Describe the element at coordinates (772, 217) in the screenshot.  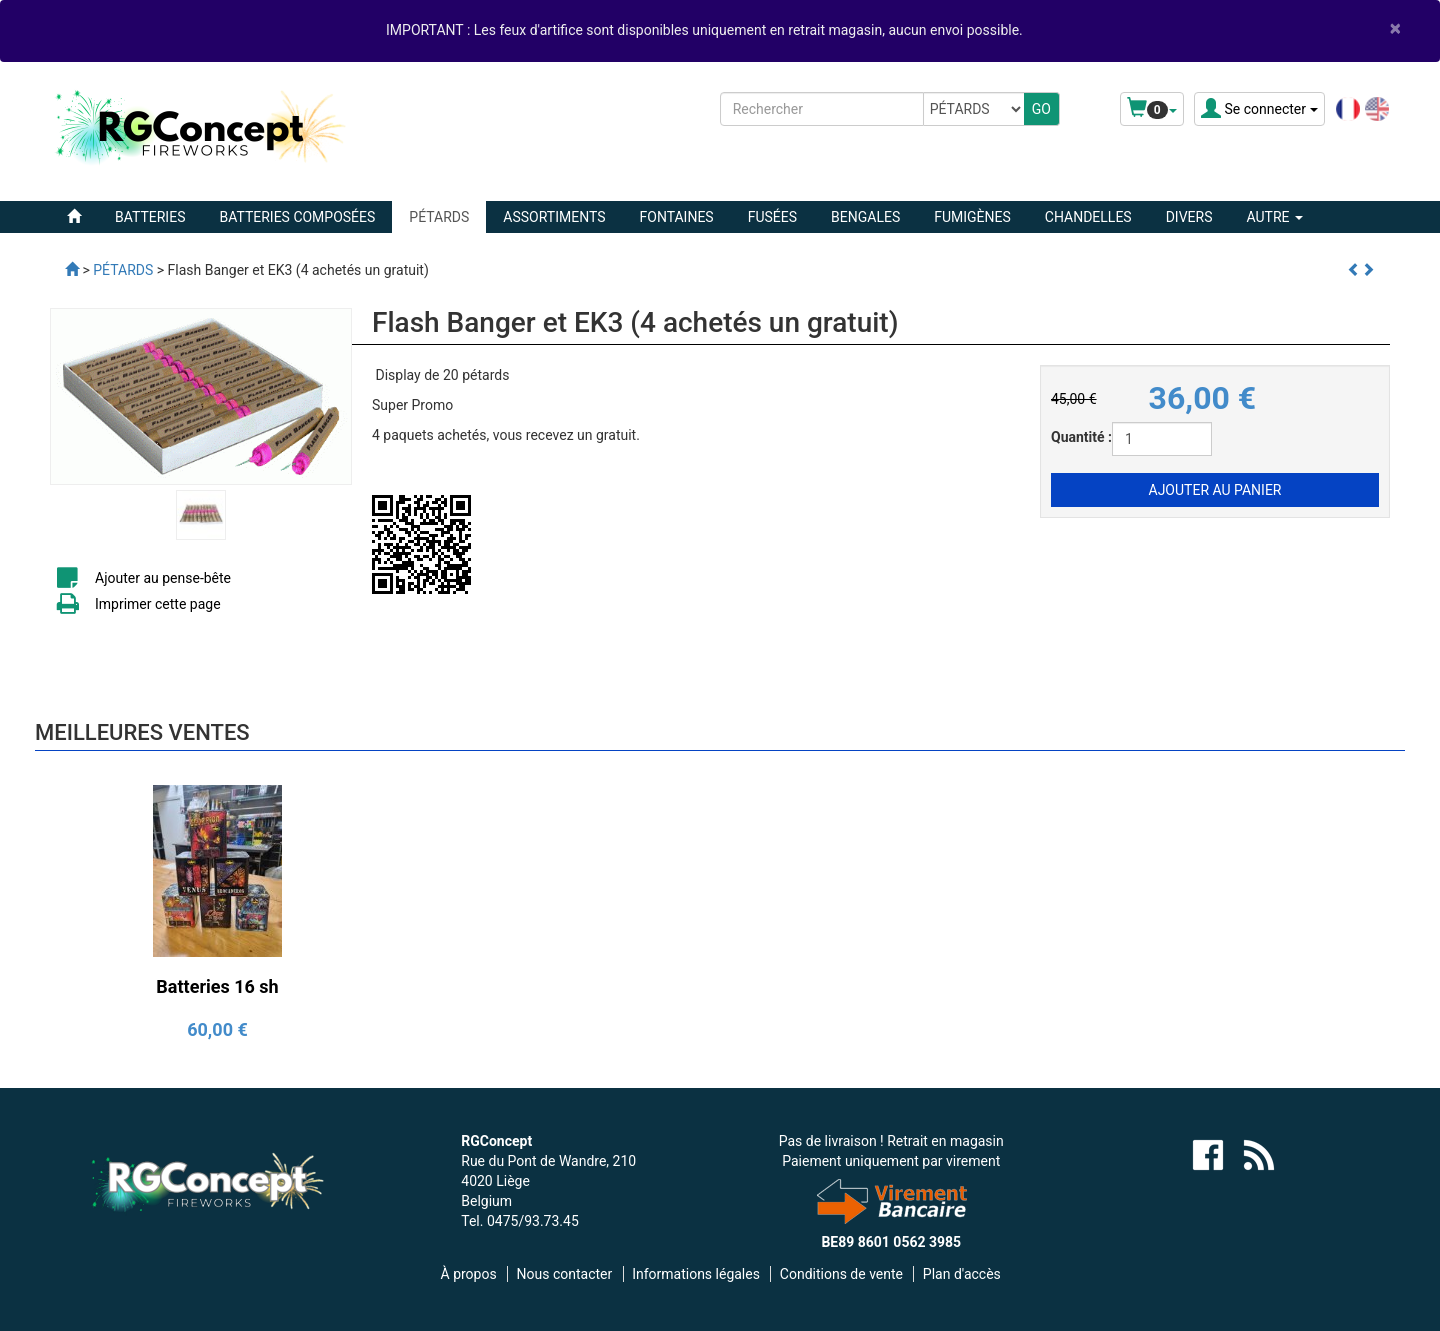
I see `FUSÉES` at that location.